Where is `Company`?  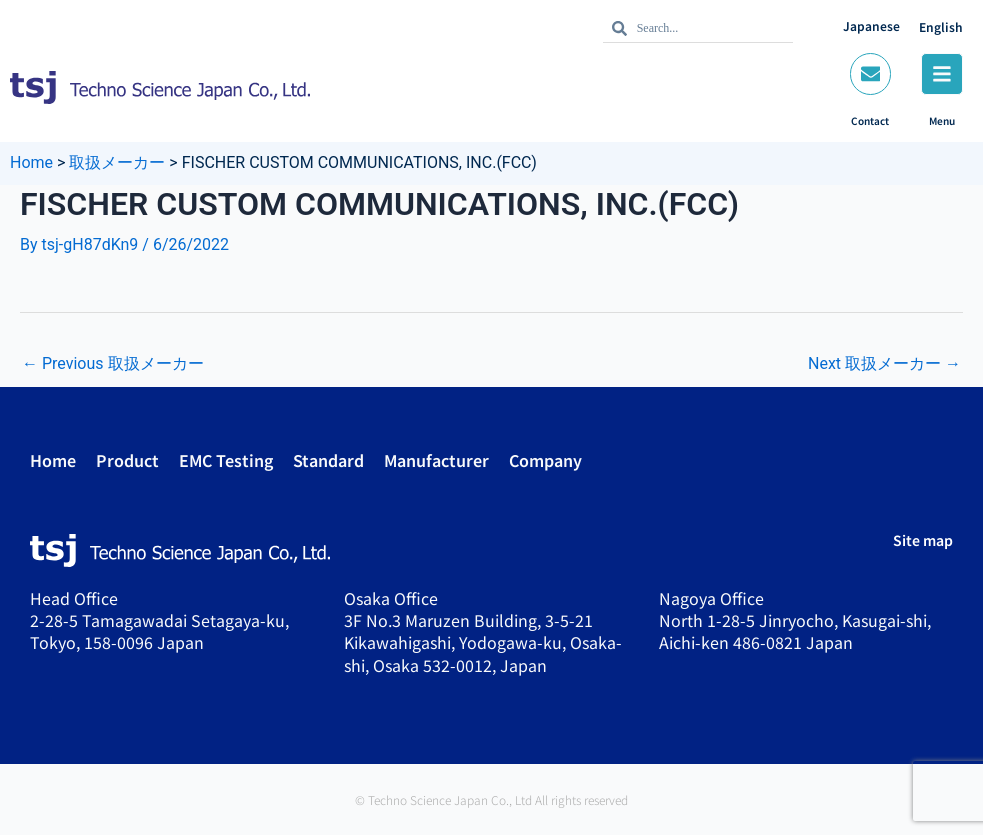
Company is located at coordinates (545, 460).